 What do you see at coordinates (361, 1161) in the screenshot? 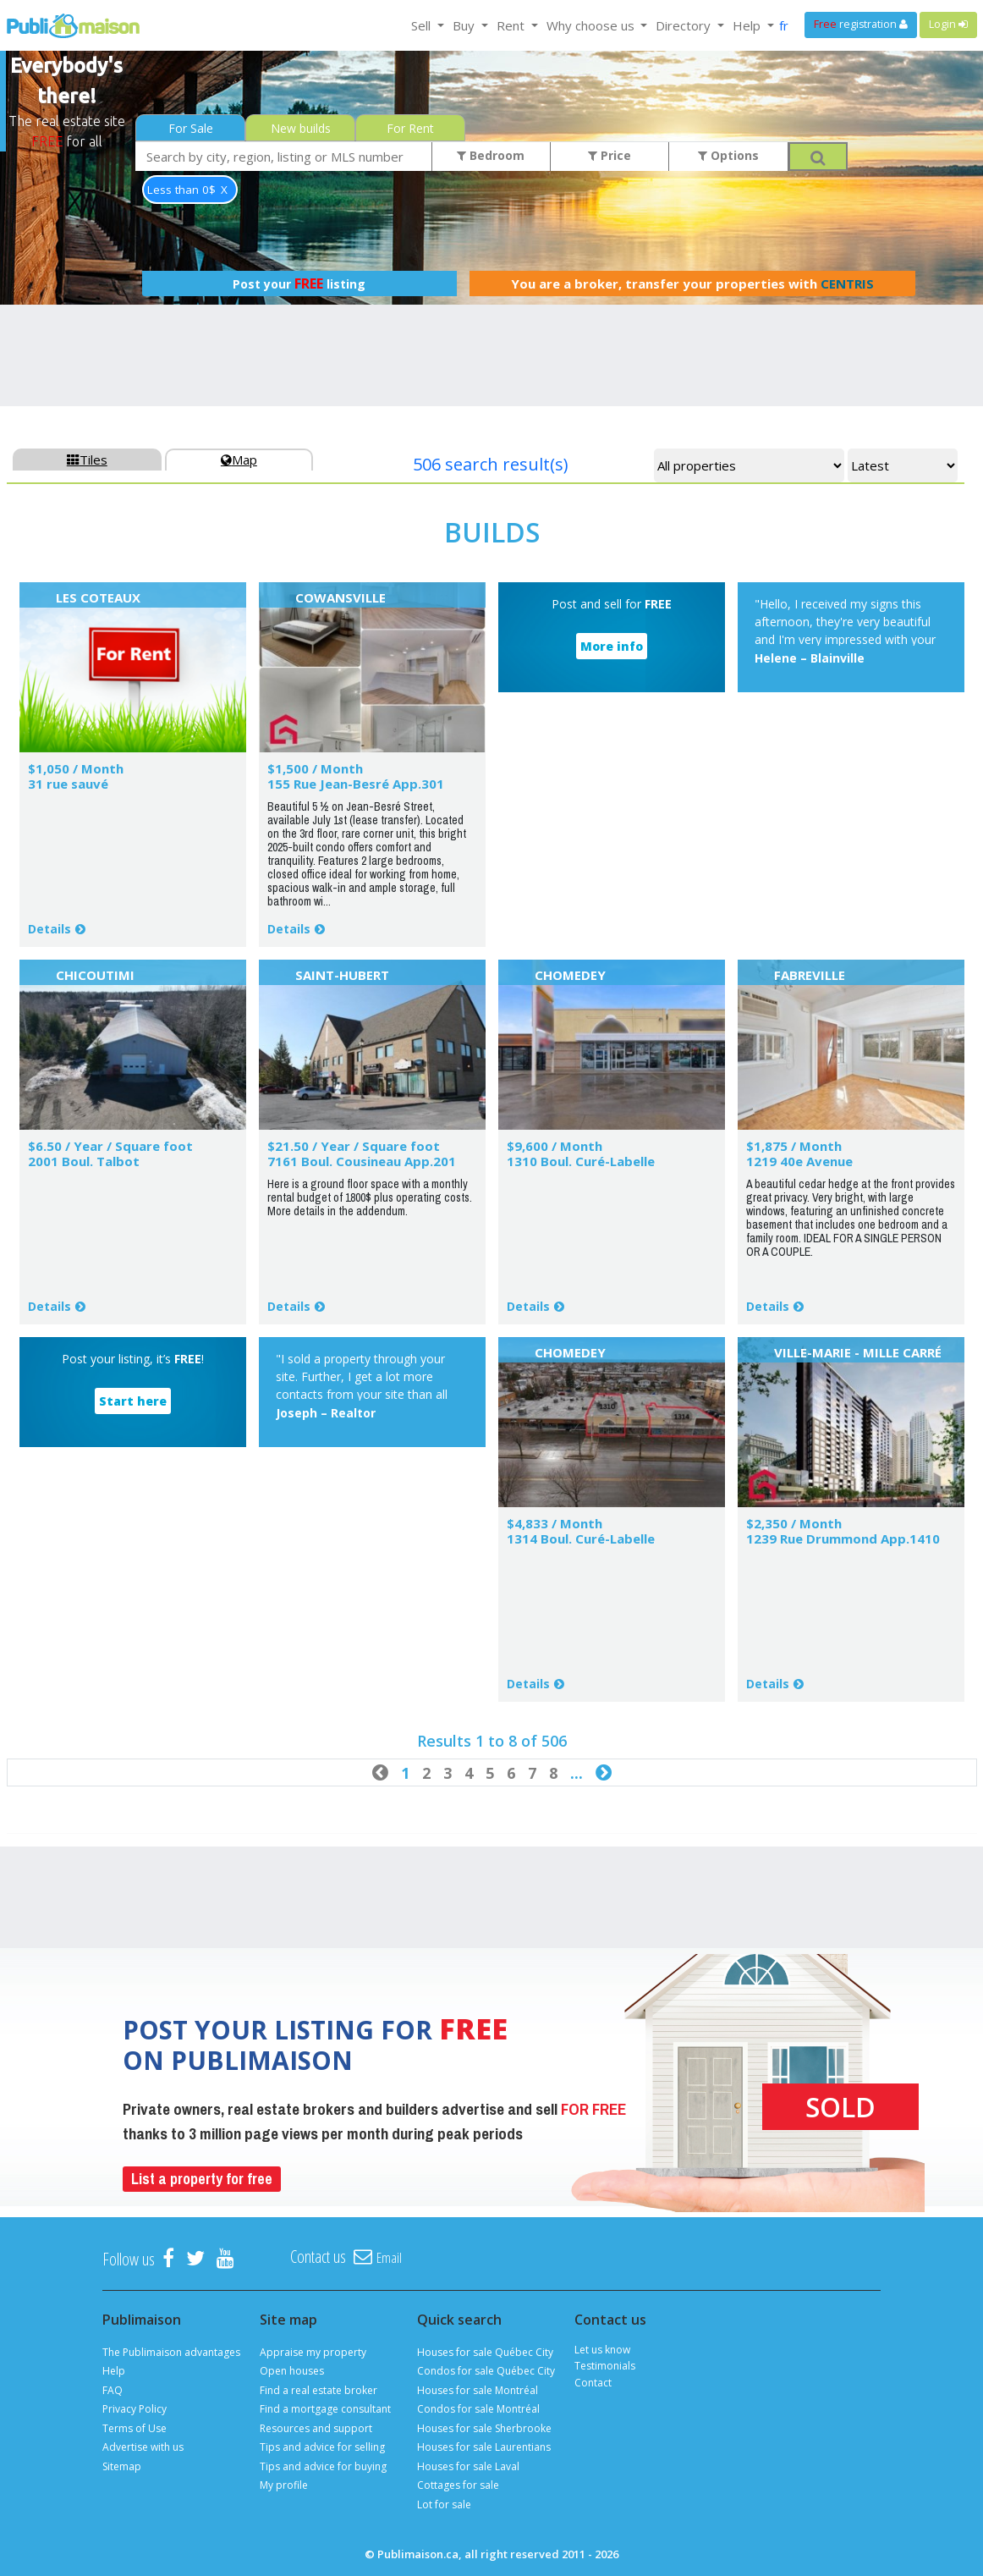
I see `7161 Boul. Cousineau App.201` at bounding box center [361, 1161].